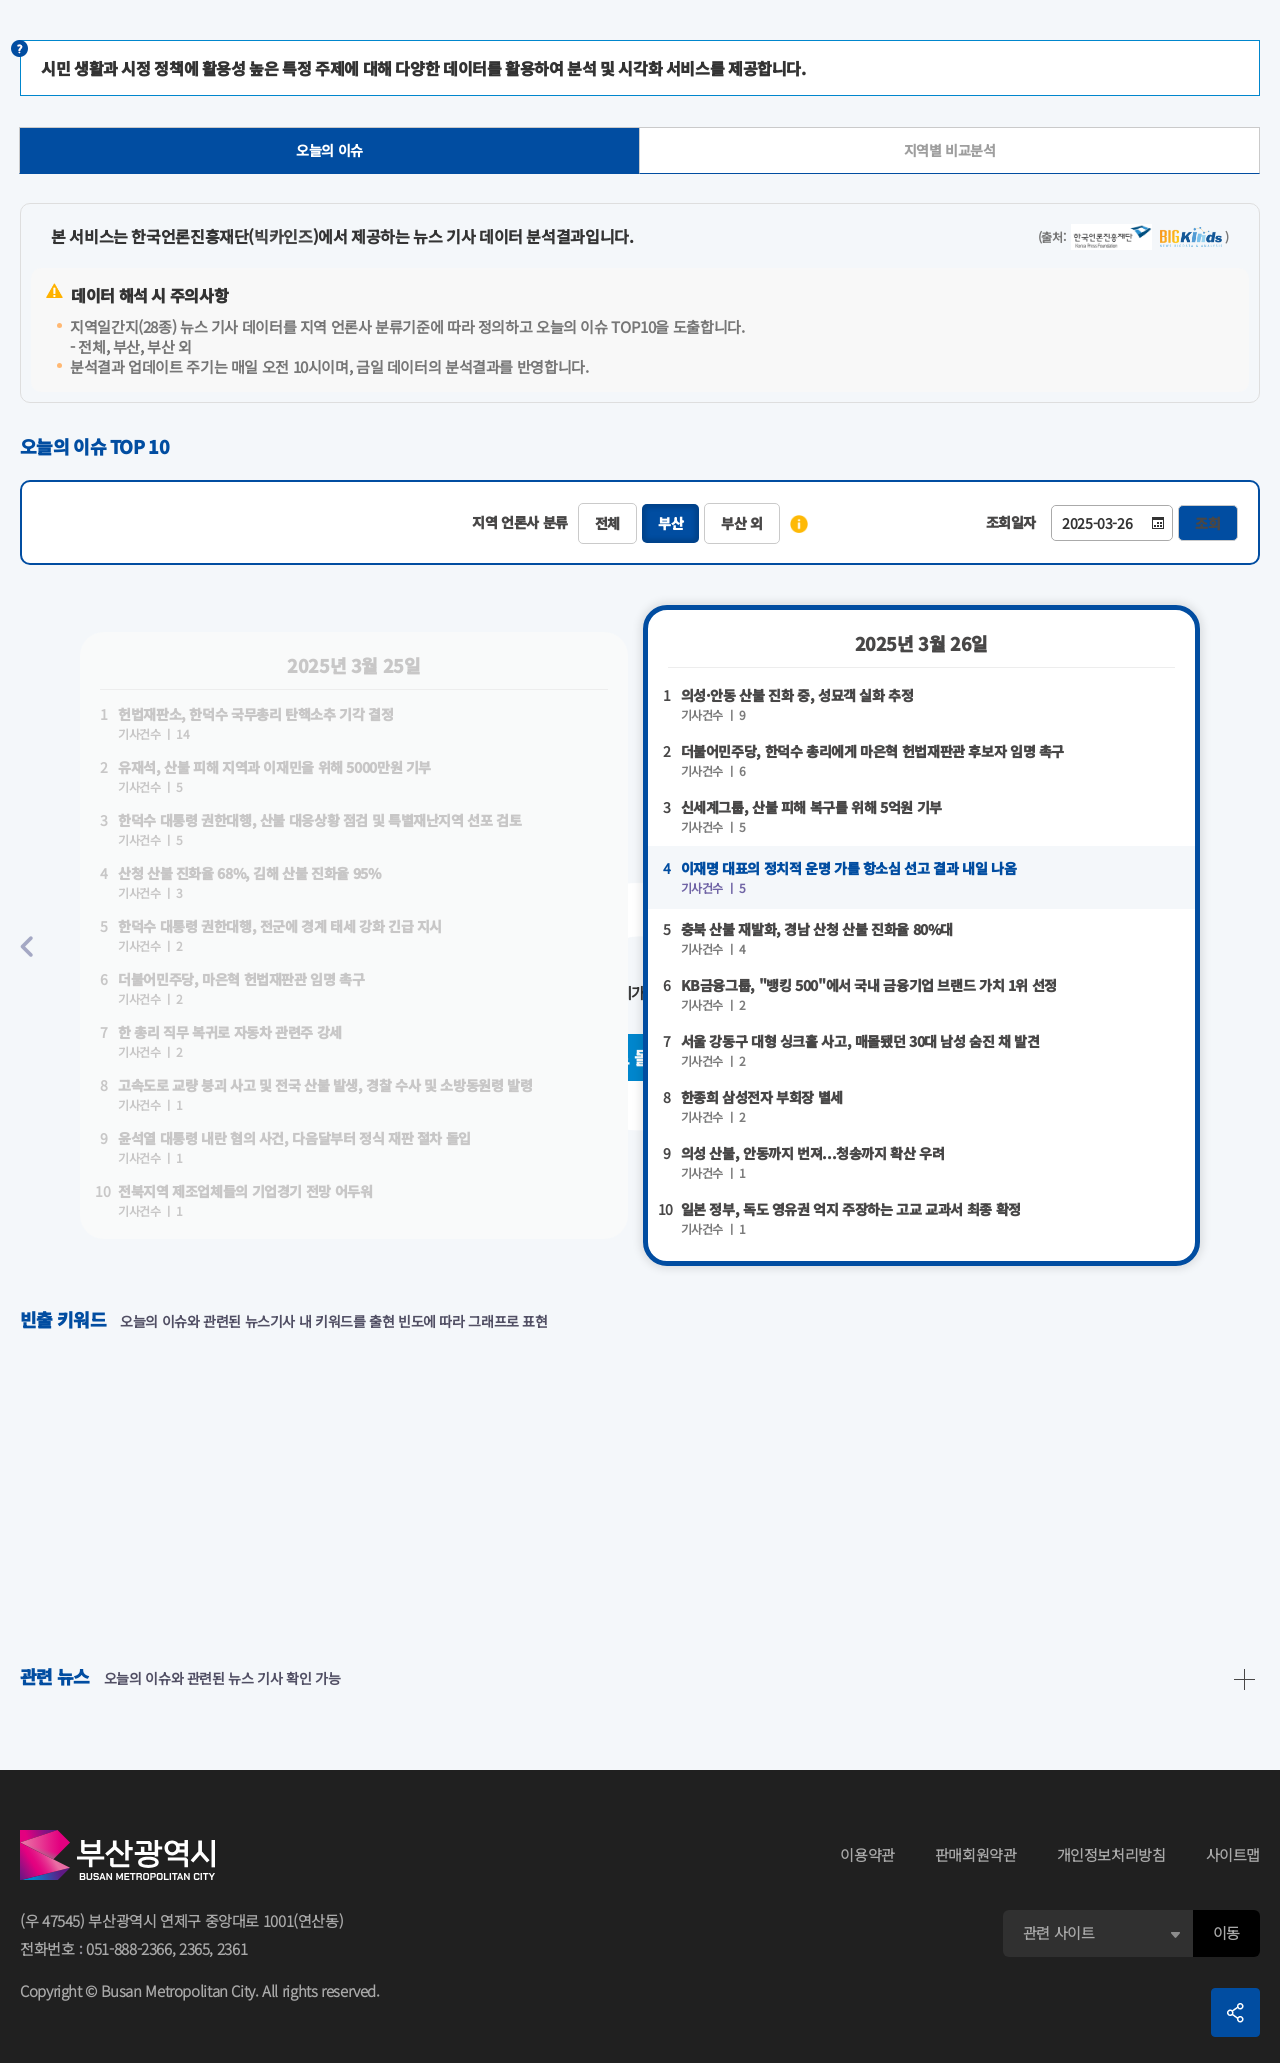 Image resolution: width=1280 pixels, height=2063 pixels. I want to click on 개인정보처리방침, so click(1111, 1854).